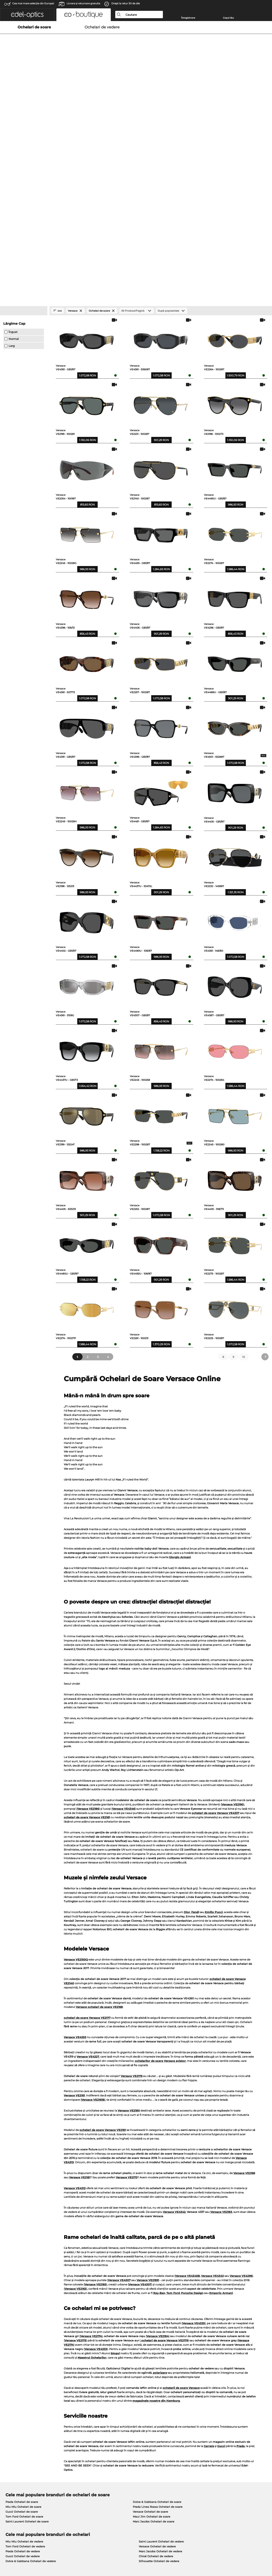 This screenshot has width=272, height=2576. What do you see at coordinates (150, 2316) in the screenshot?
I see `Versace Ochelari de soare` at bounding box center [150, 2316].